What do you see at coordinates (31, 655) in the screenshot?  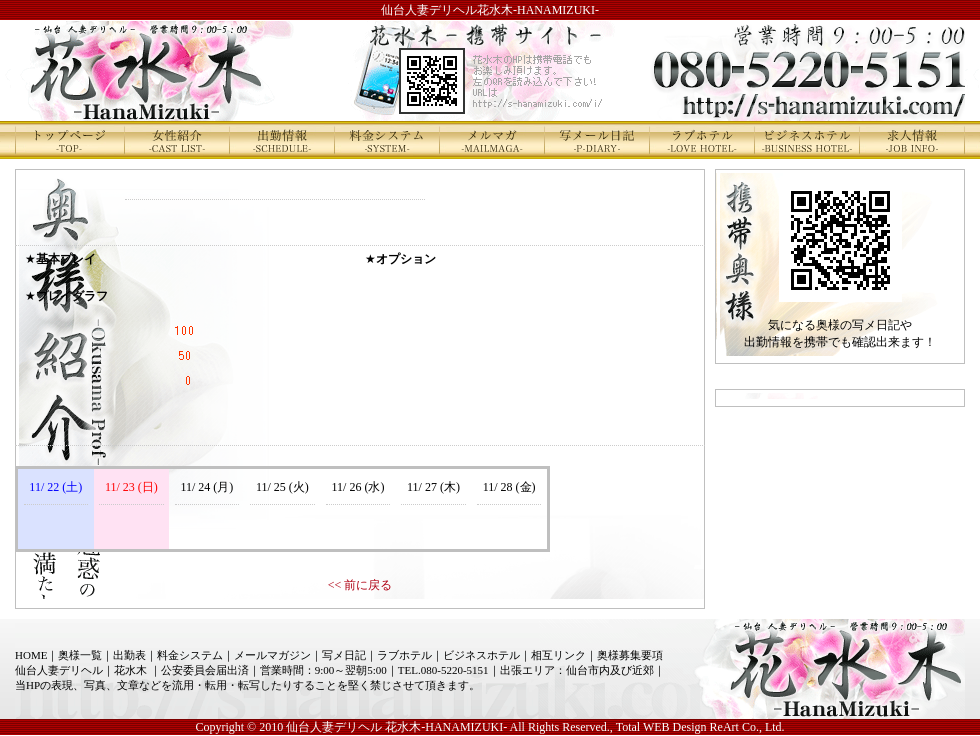 I see `HOME` at bounding box center [31, 655].